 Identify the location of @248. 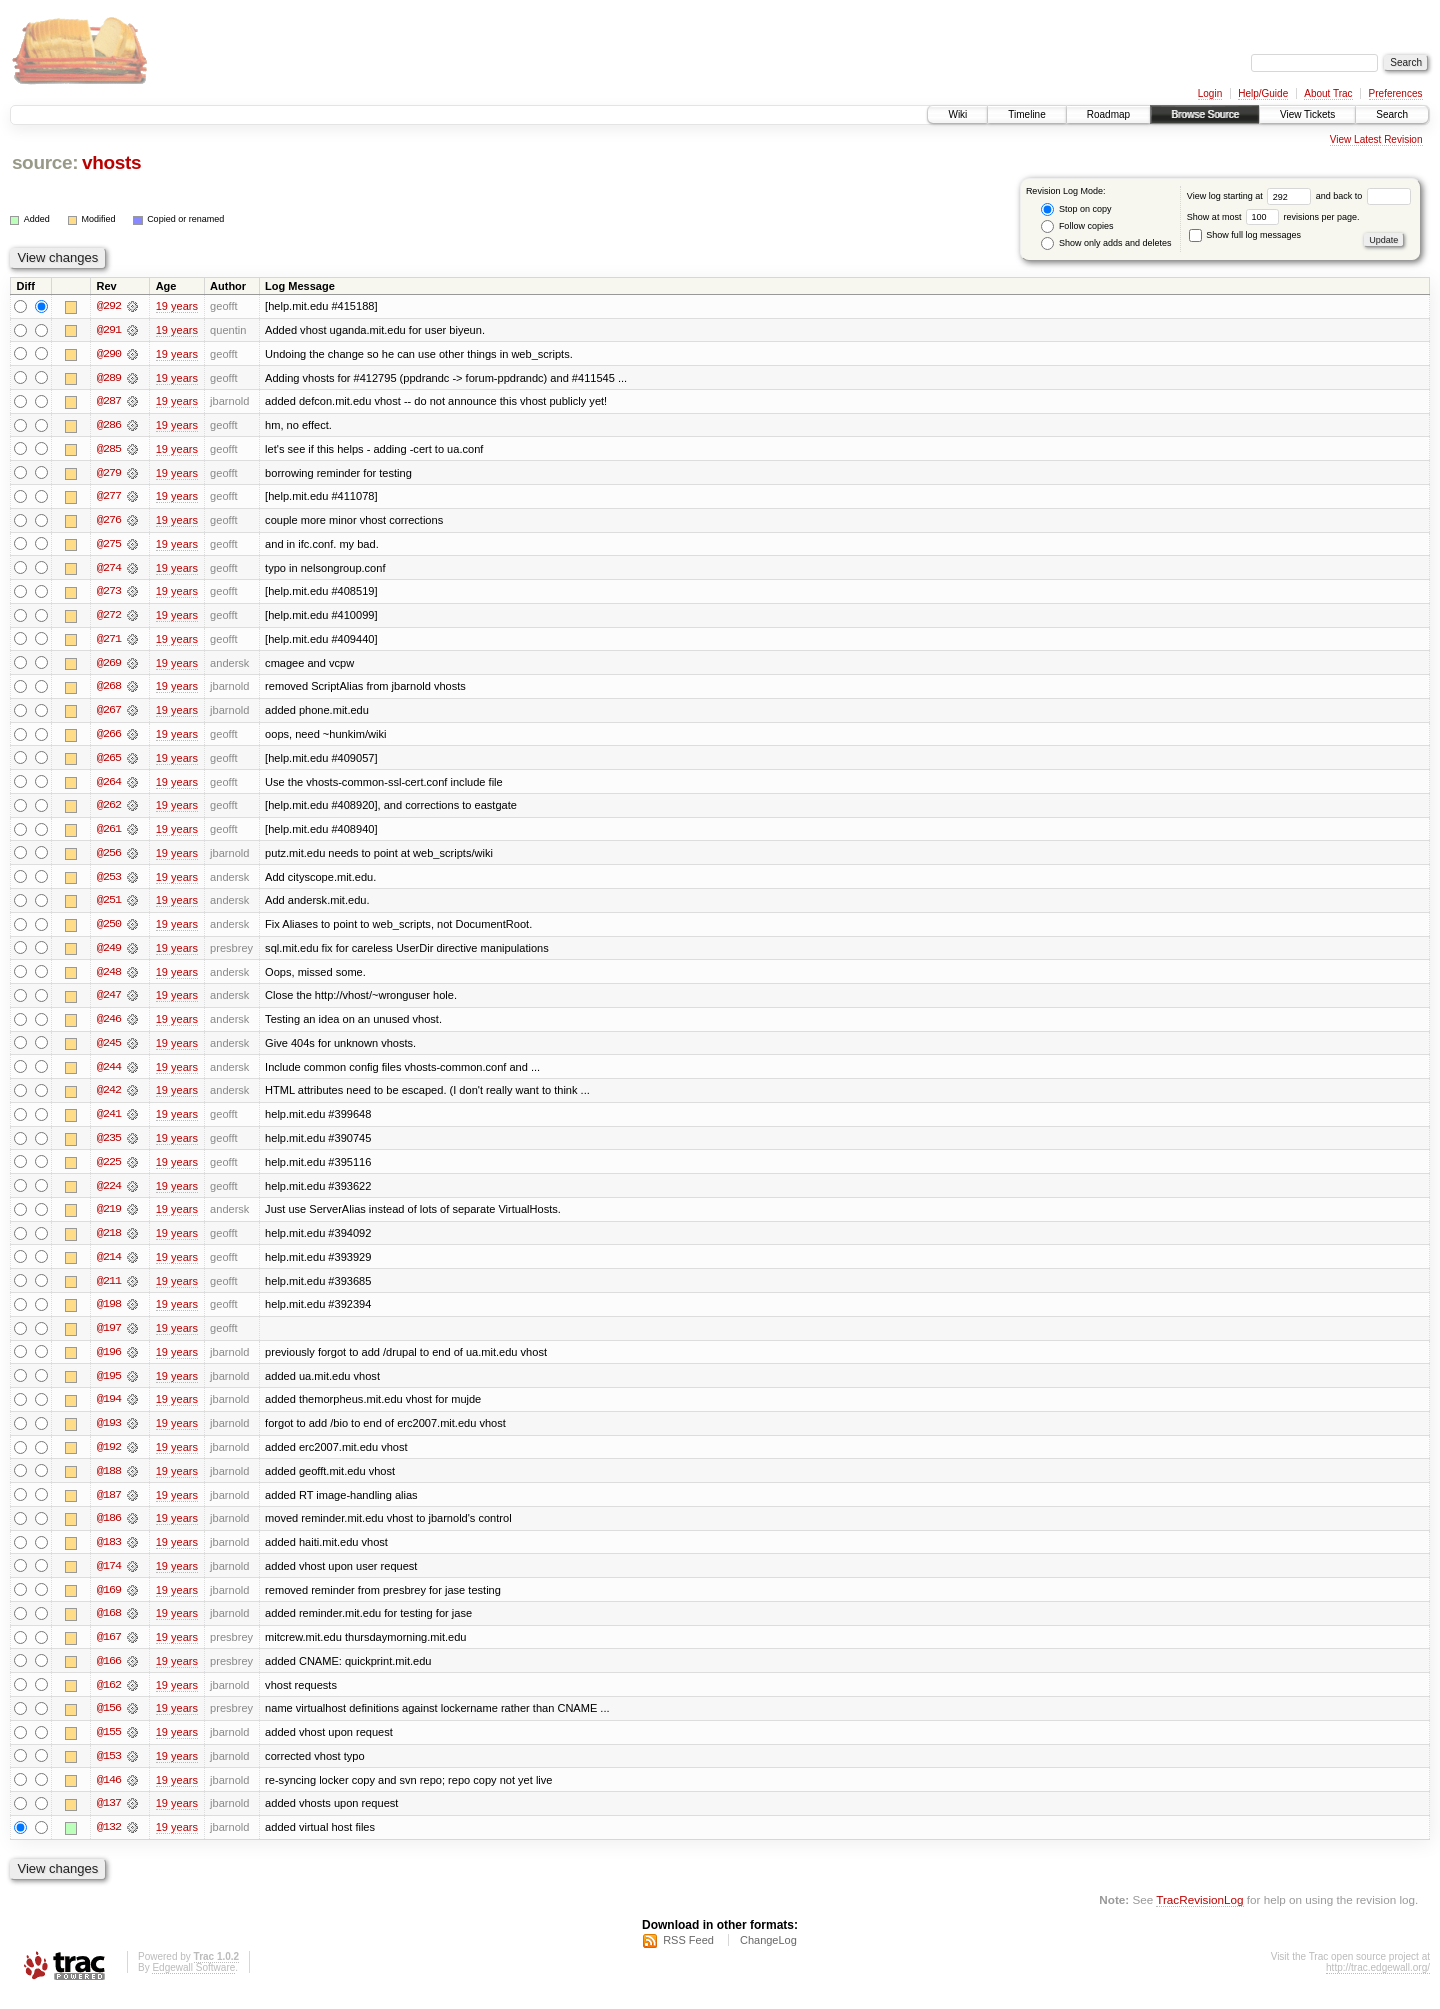
(109, 978).